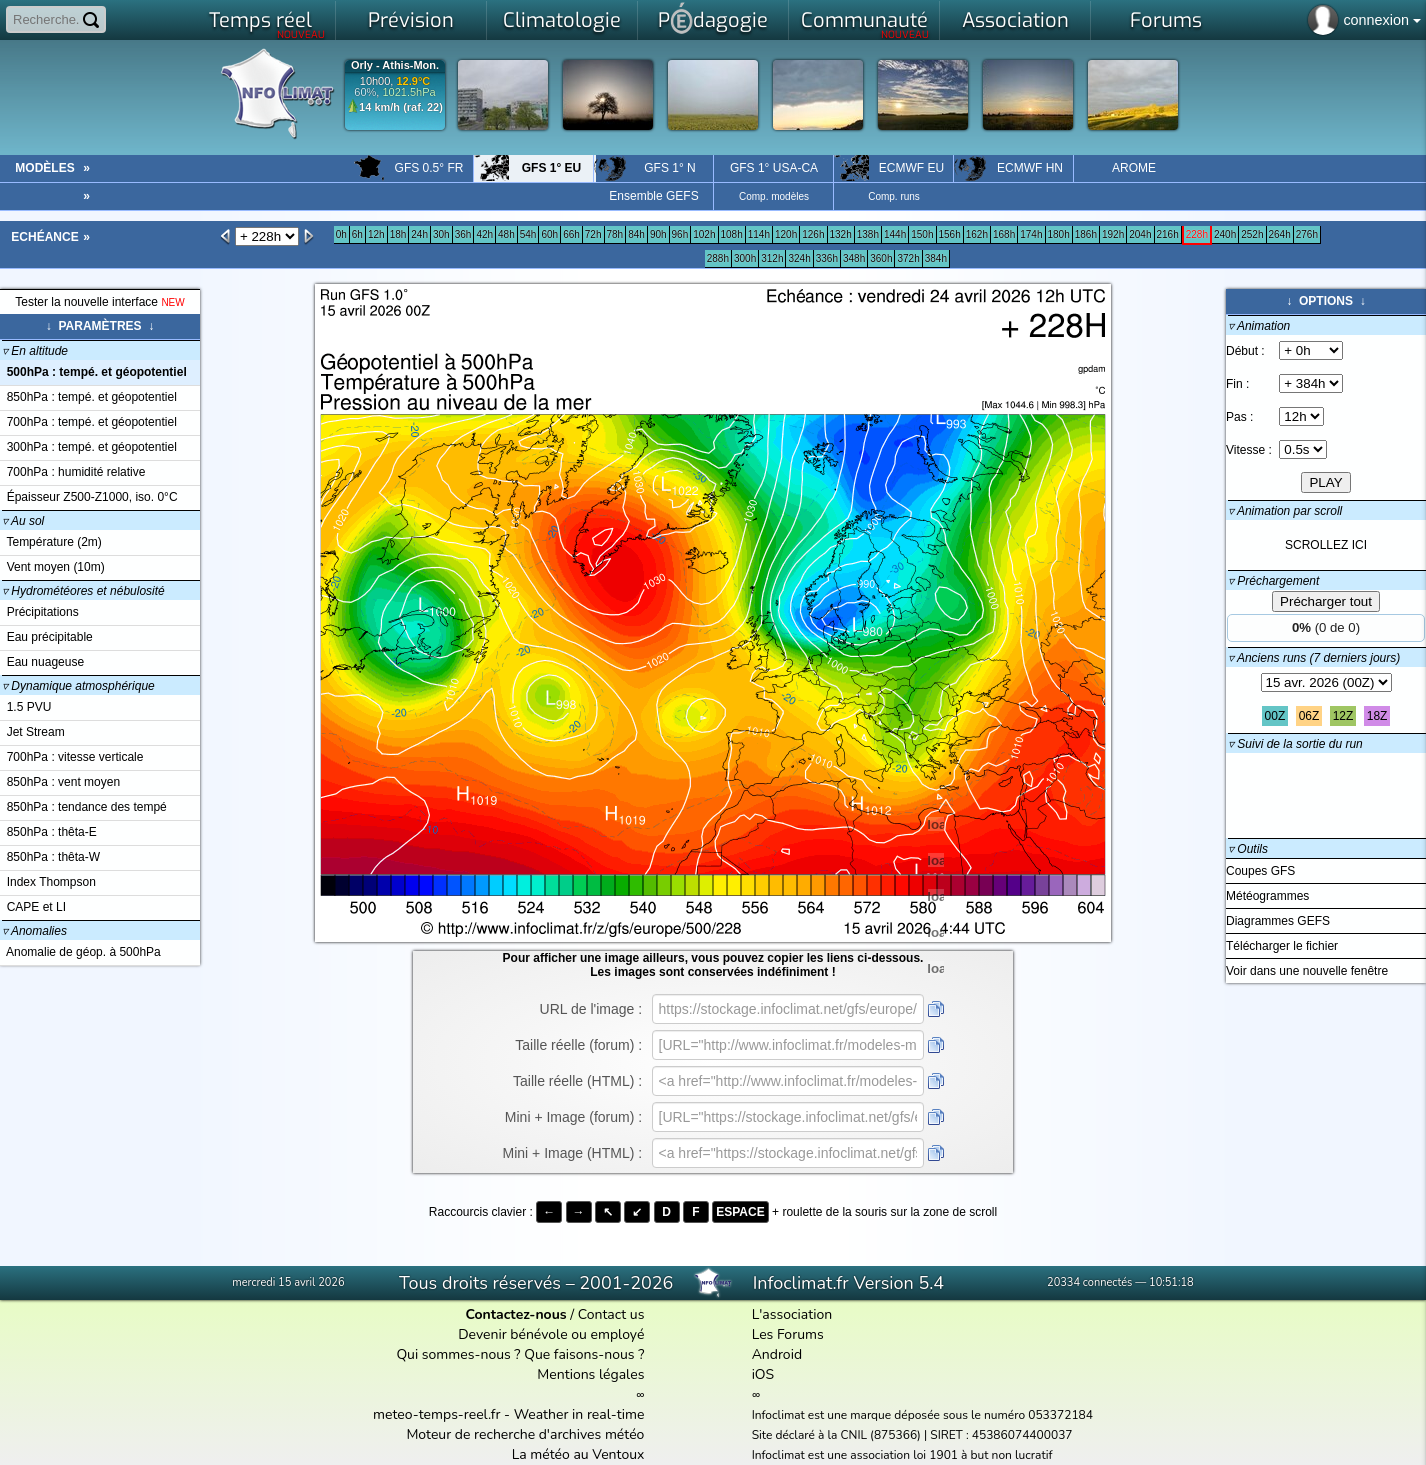  Describe the element at coordinates (50, 857) in the screenshot. I see `850hPa : thêta-W` at that location.